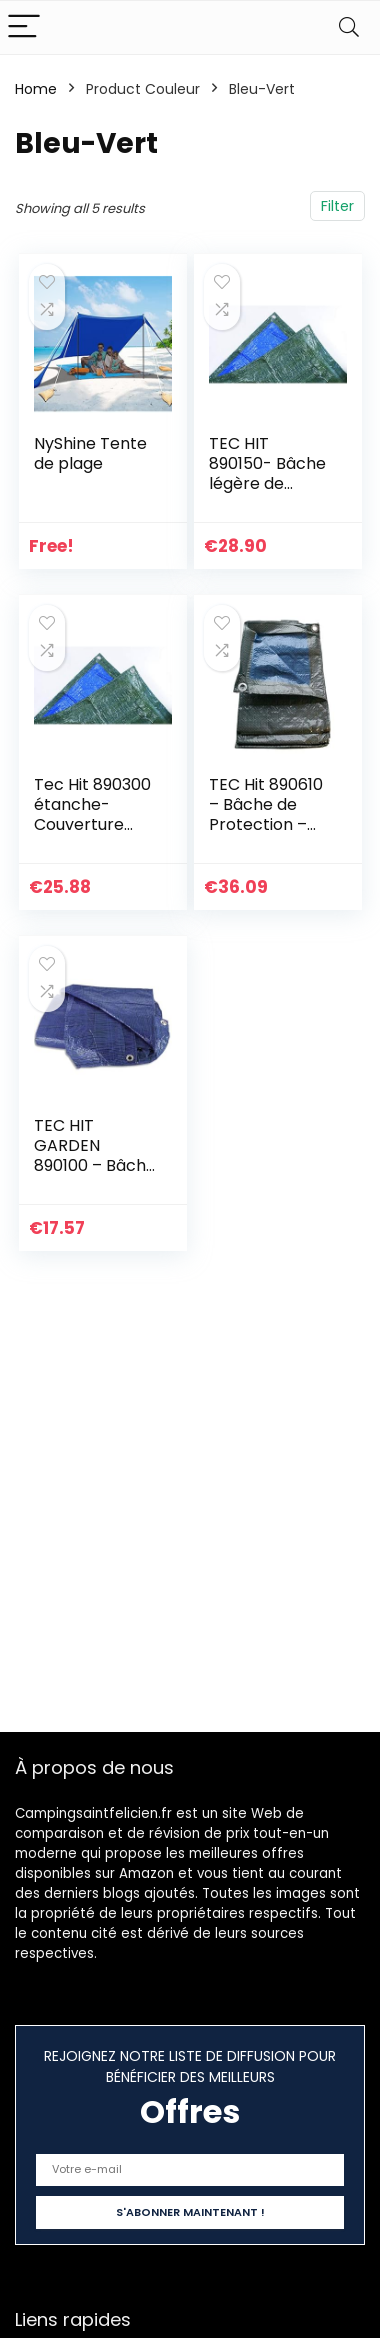 The width and height of the screenshot is (380, 2338). I want to click on [Menu], so click(24, 27).